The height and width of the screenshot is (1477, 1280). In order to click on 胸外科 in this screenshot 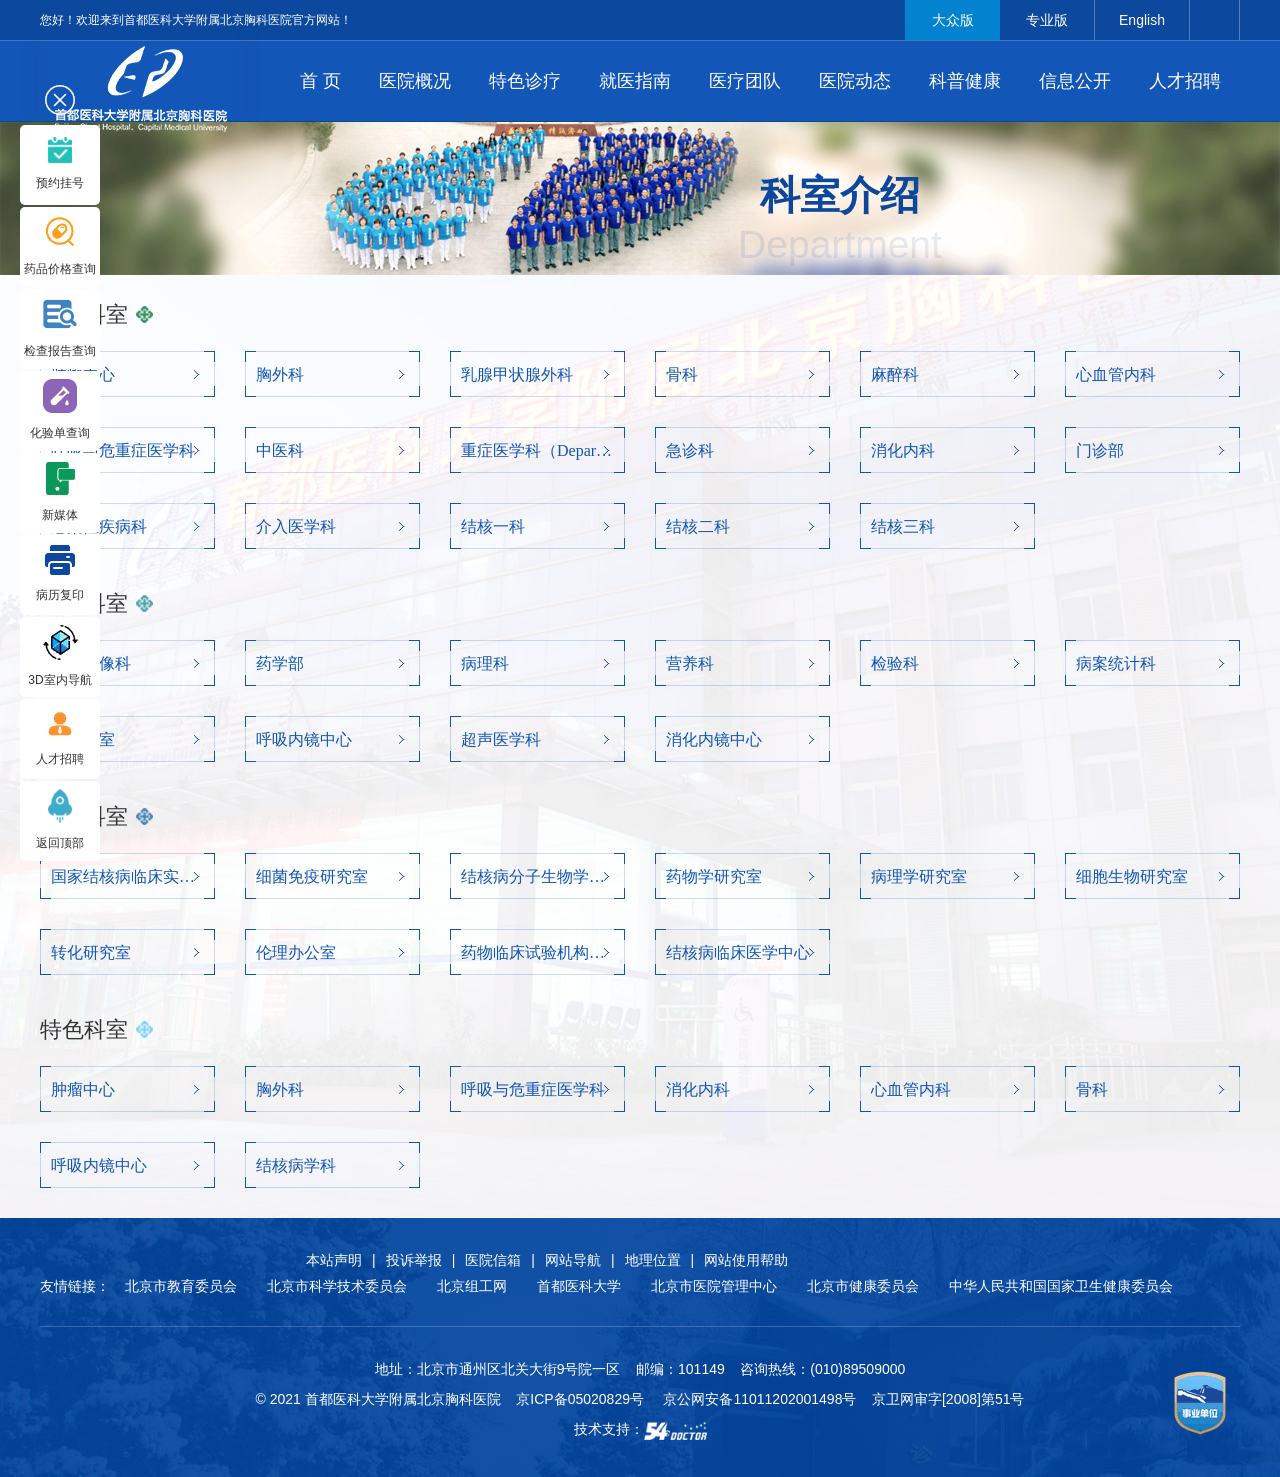, I will do `click(280, 374)`.